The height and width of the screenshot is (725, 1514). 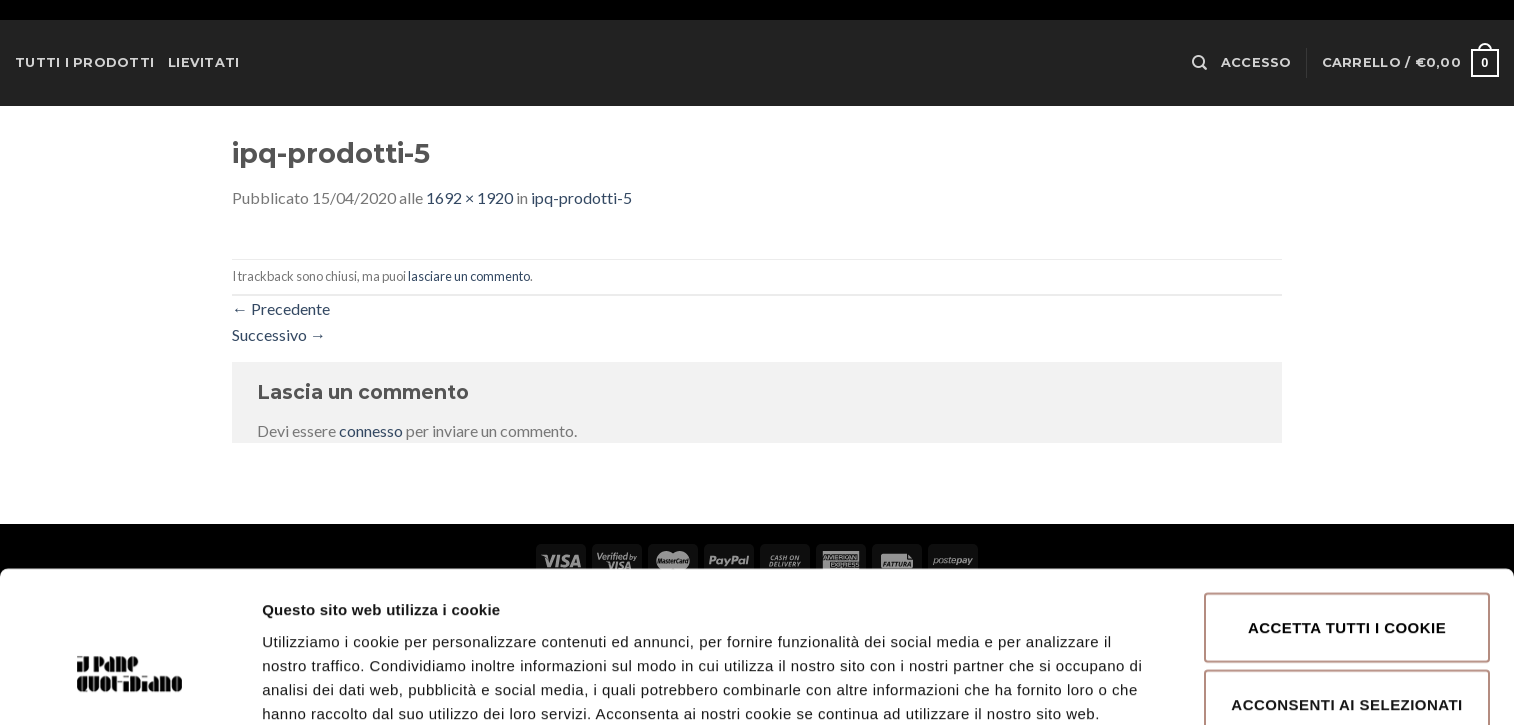 What do you see at coordinates (581, 197) in the screenshot?
I see `ipq-prodotti-5` at bounding box center [581, 197].